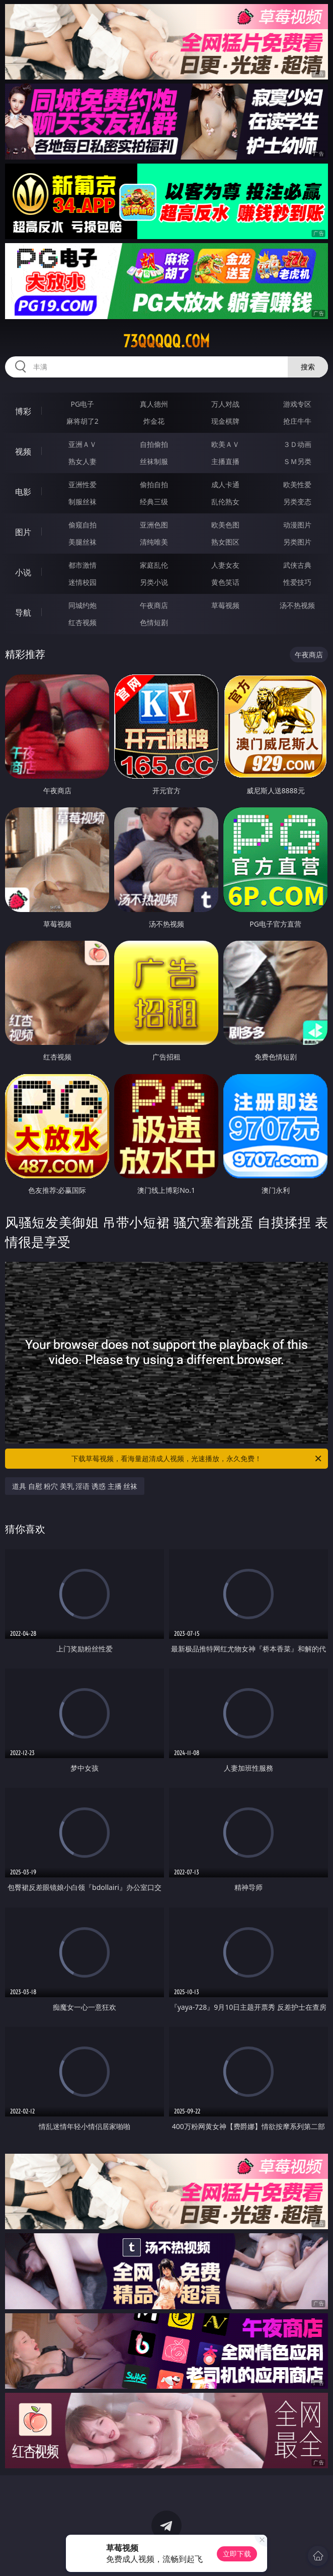  What do you see at coordinates (82, 582) in the screenshot?
I see `迷情校园` at bounding box center [82, 582].